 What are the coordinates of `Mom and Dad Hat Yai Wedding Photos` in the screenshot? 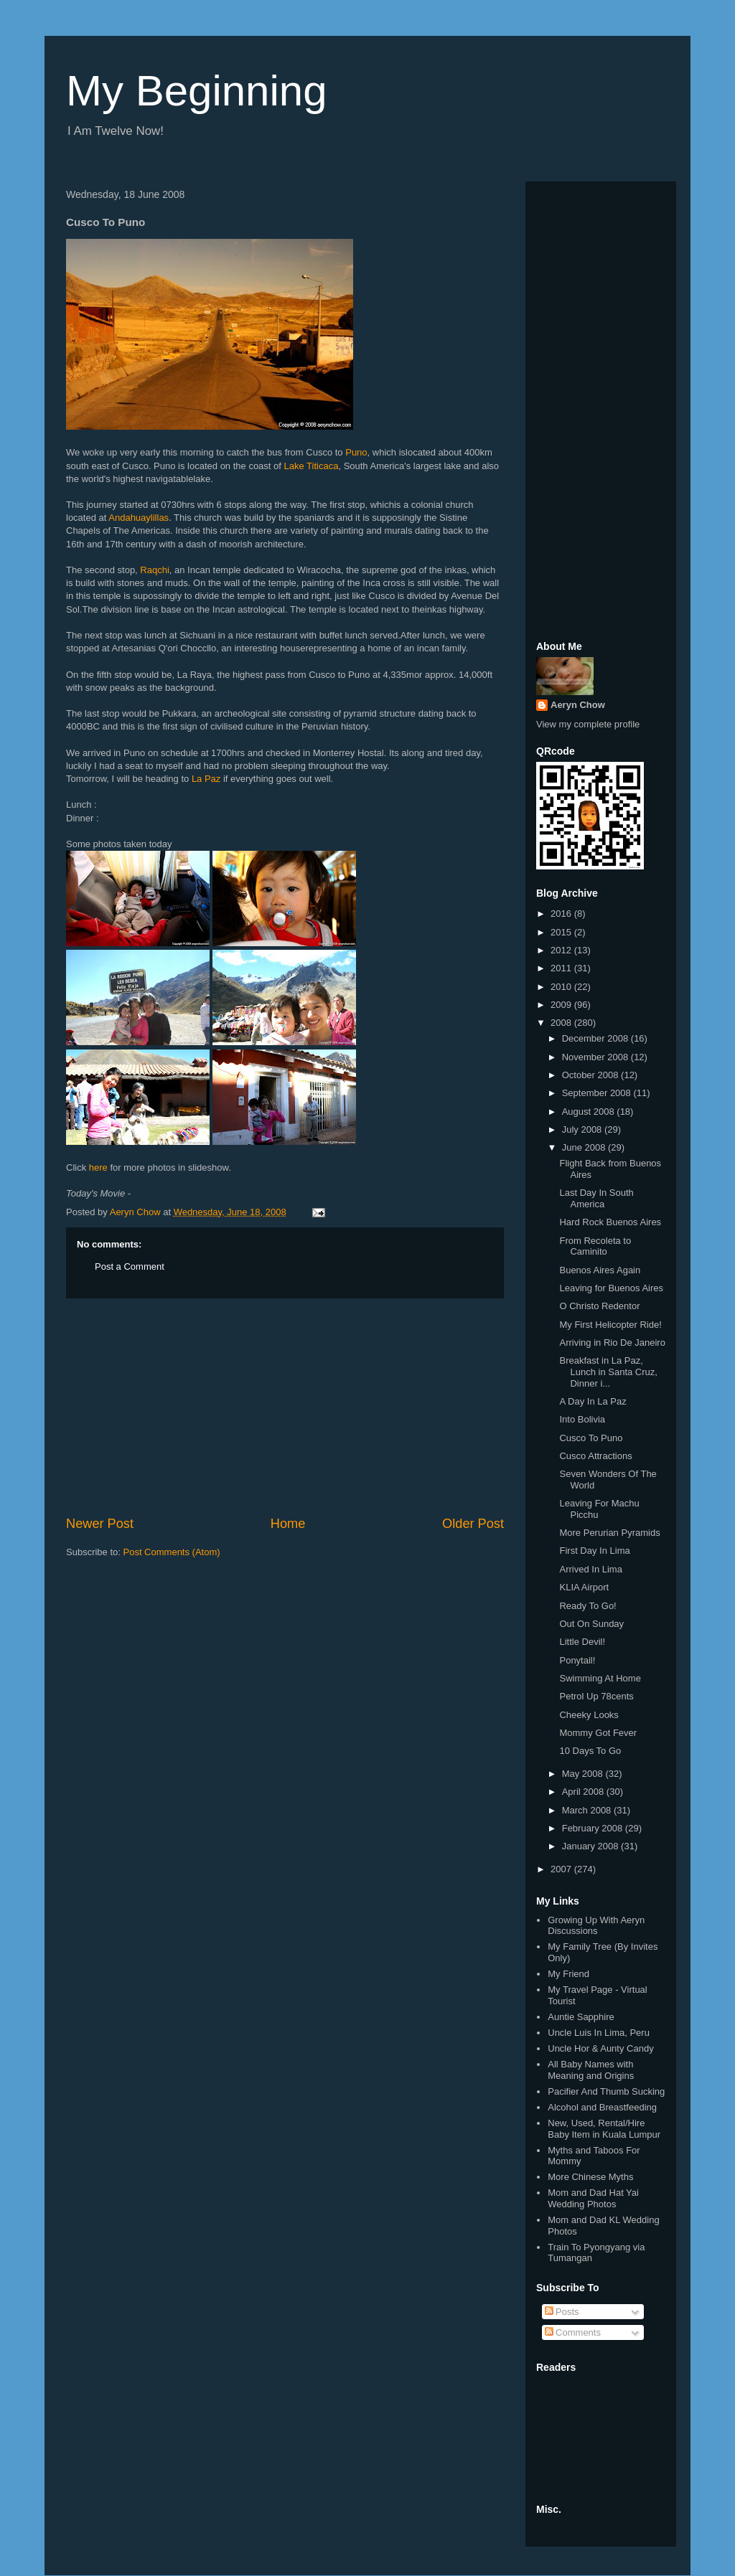 It's located at (593, 2198).